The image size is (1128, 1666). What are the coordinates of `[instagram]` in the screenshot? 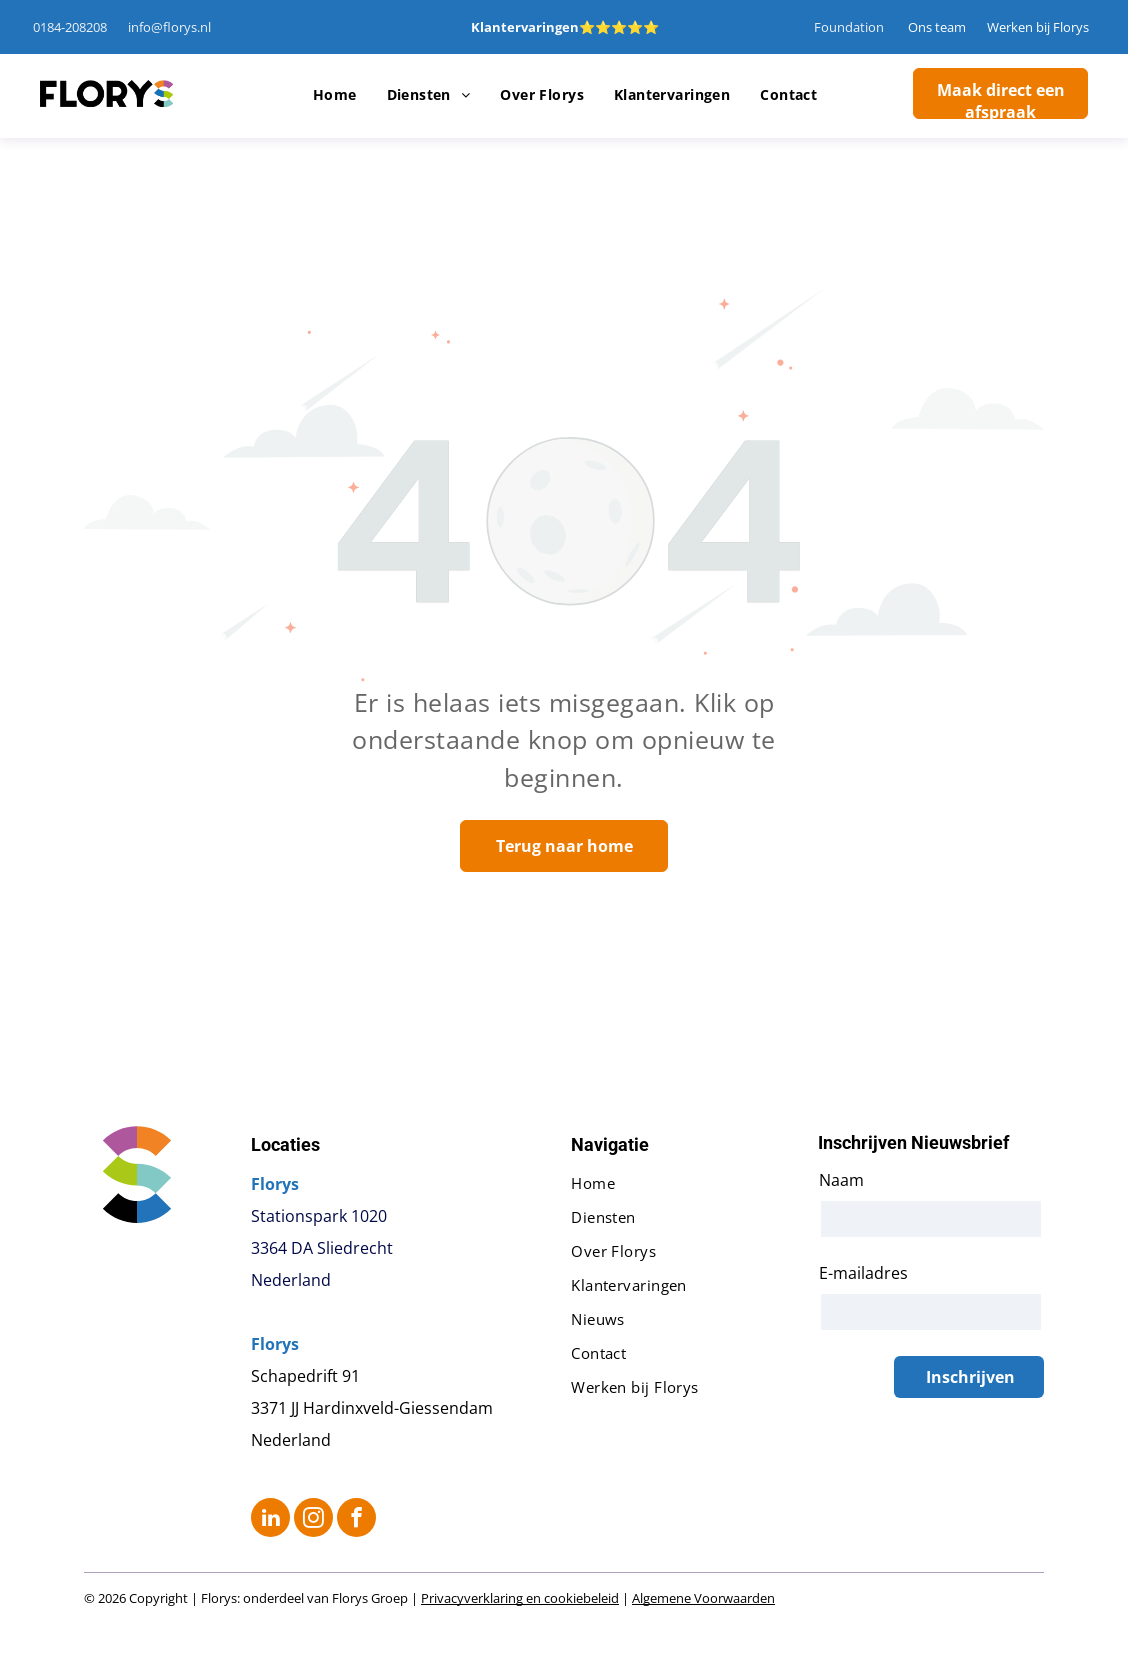 It's located at (313, 1520).